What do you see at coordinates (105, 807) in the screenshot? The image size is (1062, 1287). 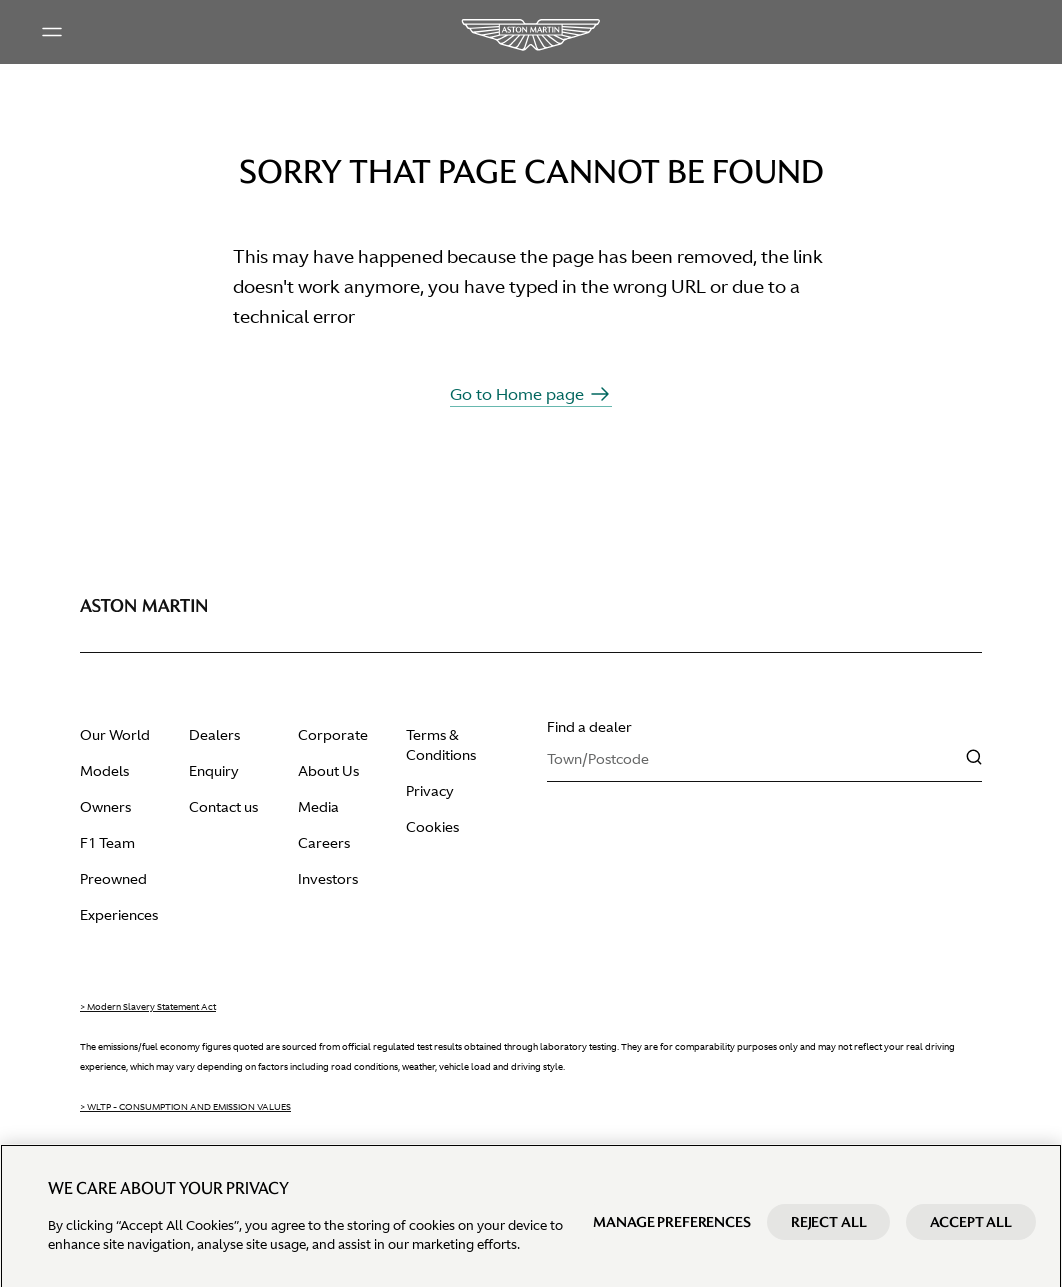 I see `Owners` at bounding box center [105, 807].